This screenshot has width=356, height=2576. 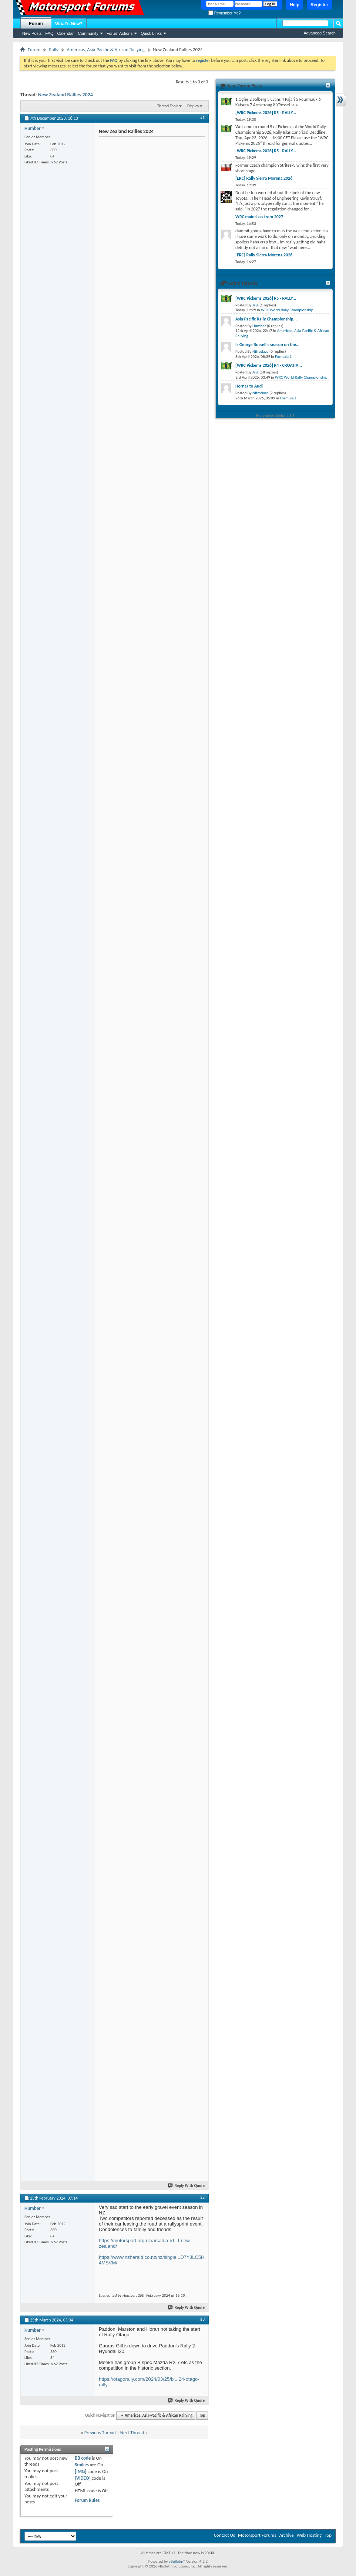 What do you see at coordinates (106, 49) in the screenshot?
I see `Americas, Asia-Pacific & African Rallying` at bounding box center [106, 49].